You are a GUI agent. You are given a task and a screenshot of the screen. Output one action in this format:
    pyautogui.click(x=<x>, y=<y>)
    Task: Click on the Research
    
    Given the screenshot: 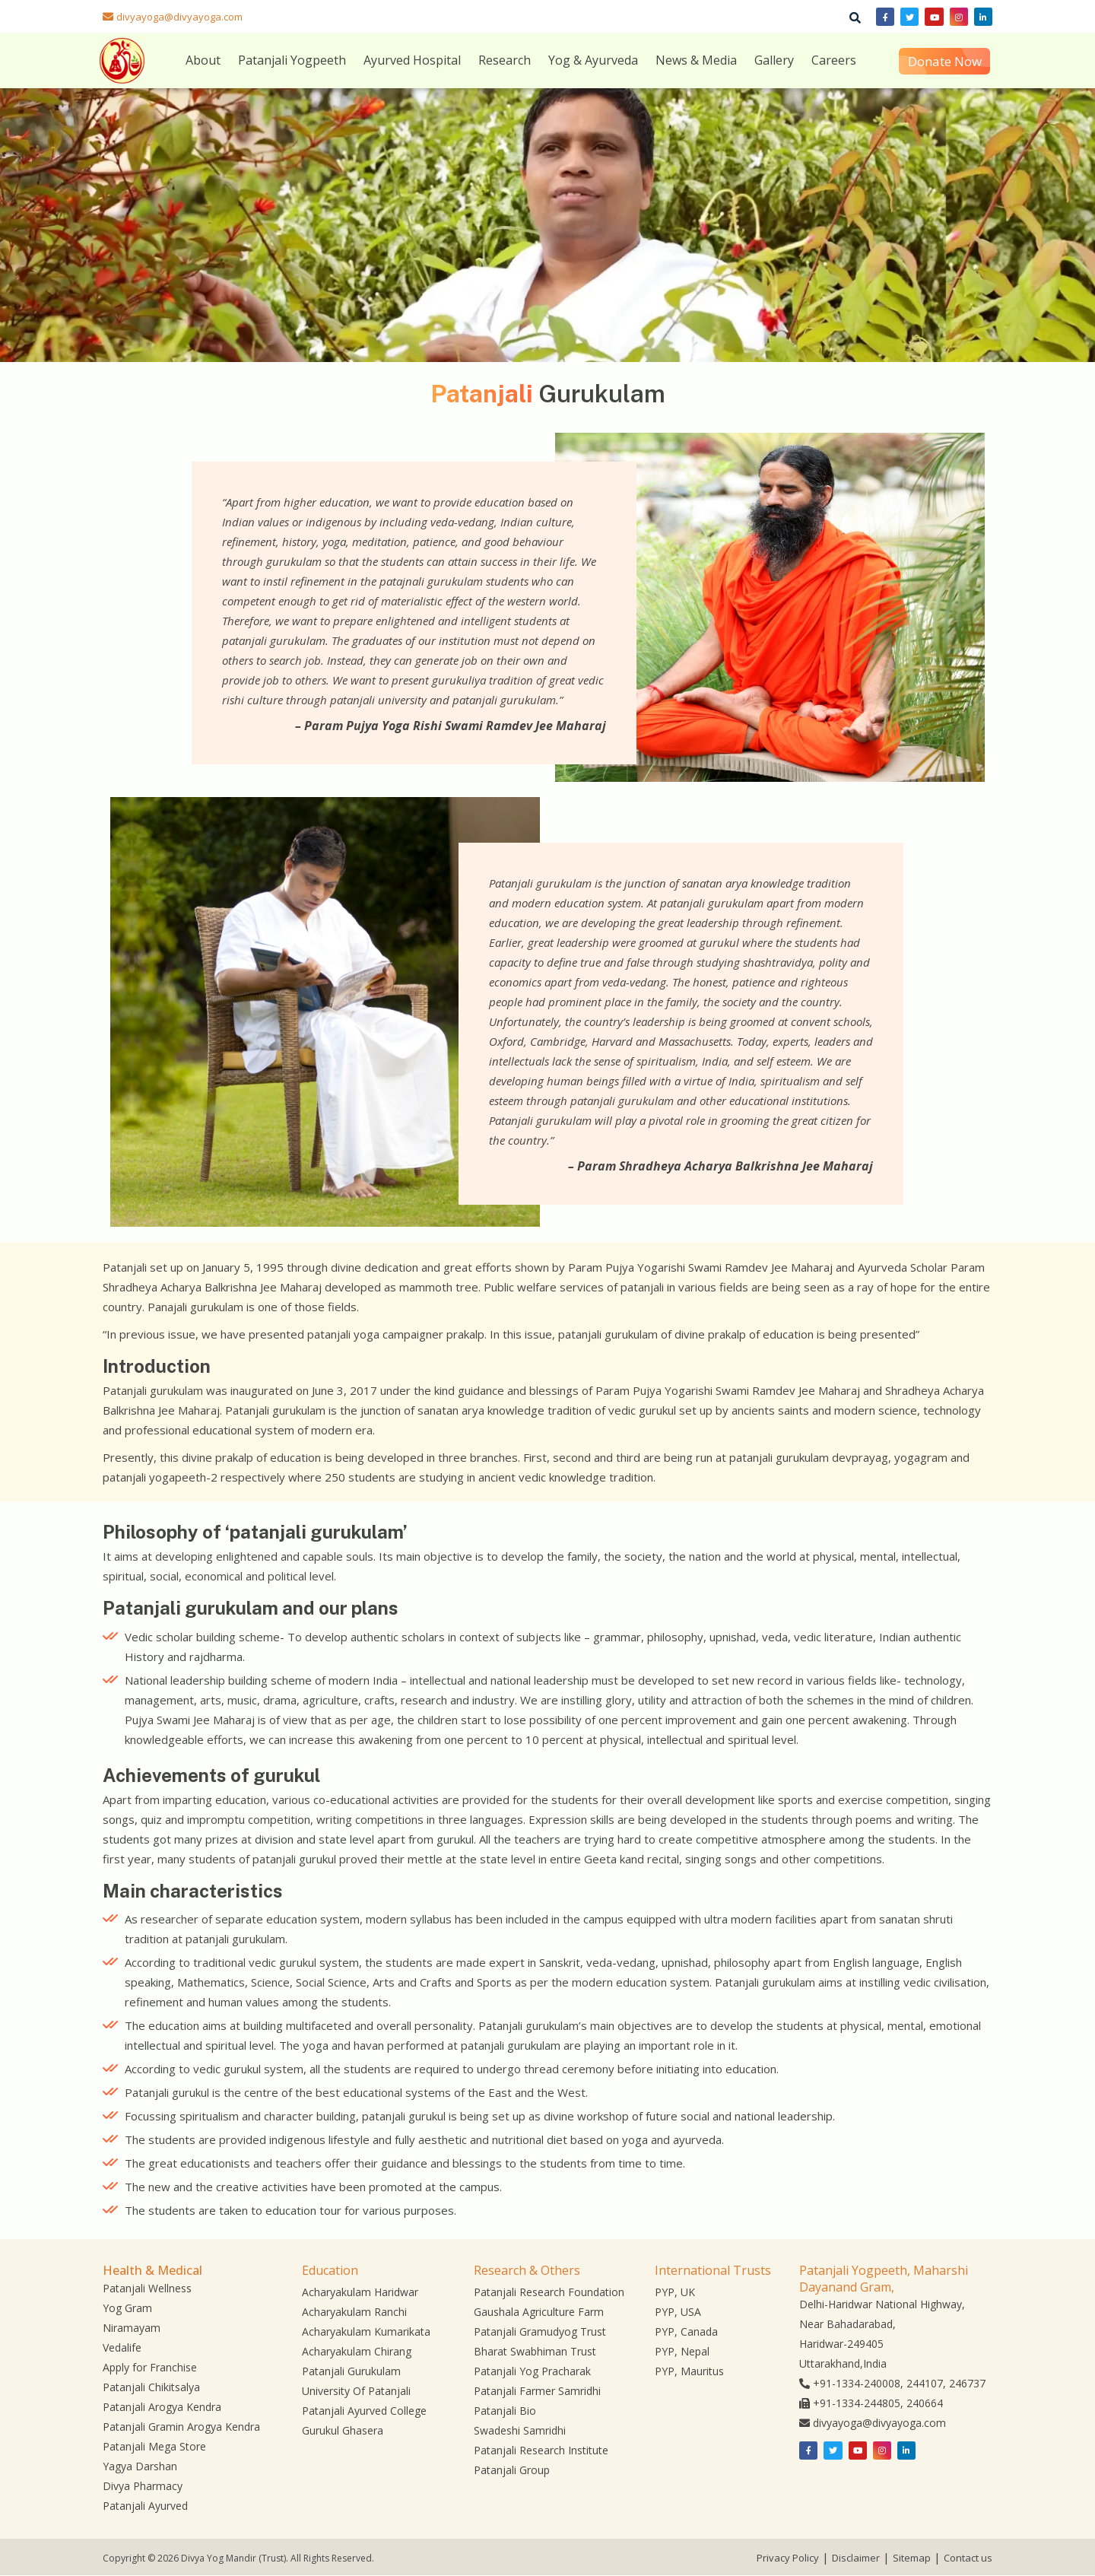 What is the action you would take?
    pyautogui.click(x=504, y=60)
    